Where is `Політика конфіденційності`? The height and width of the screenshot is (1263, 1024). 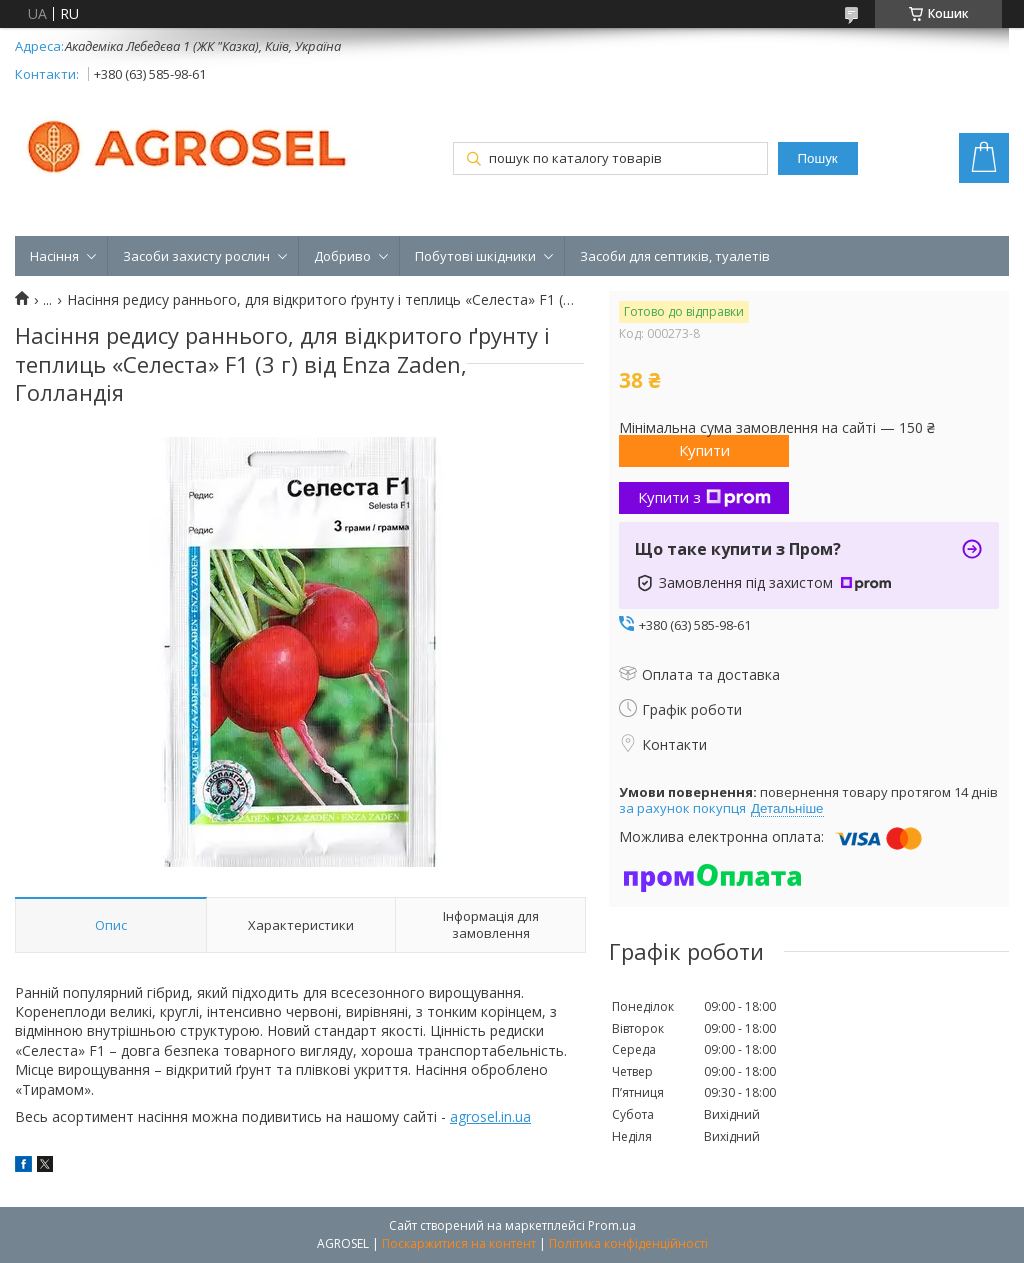 Політика конфіденційності is located at coordinates (628, 1243).